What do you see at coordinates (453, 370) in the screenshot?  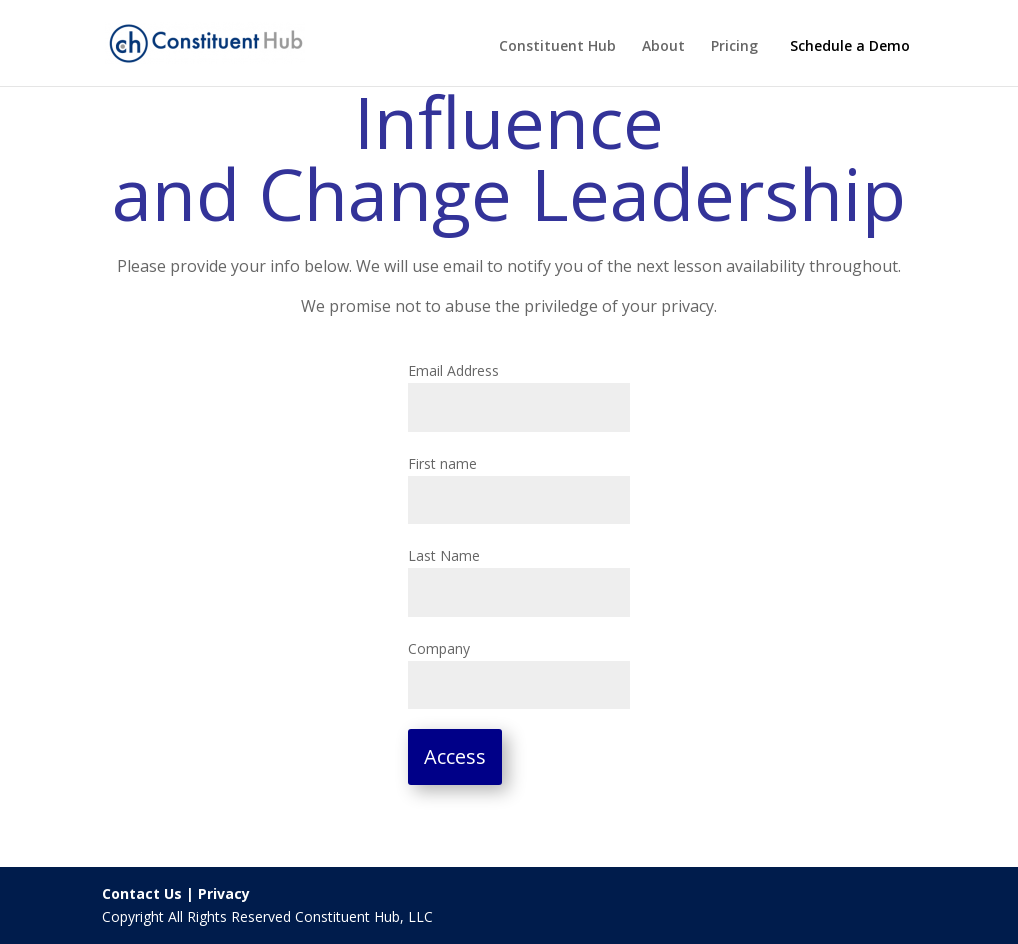 I see `Email Address` at bounding box center [453, 370].